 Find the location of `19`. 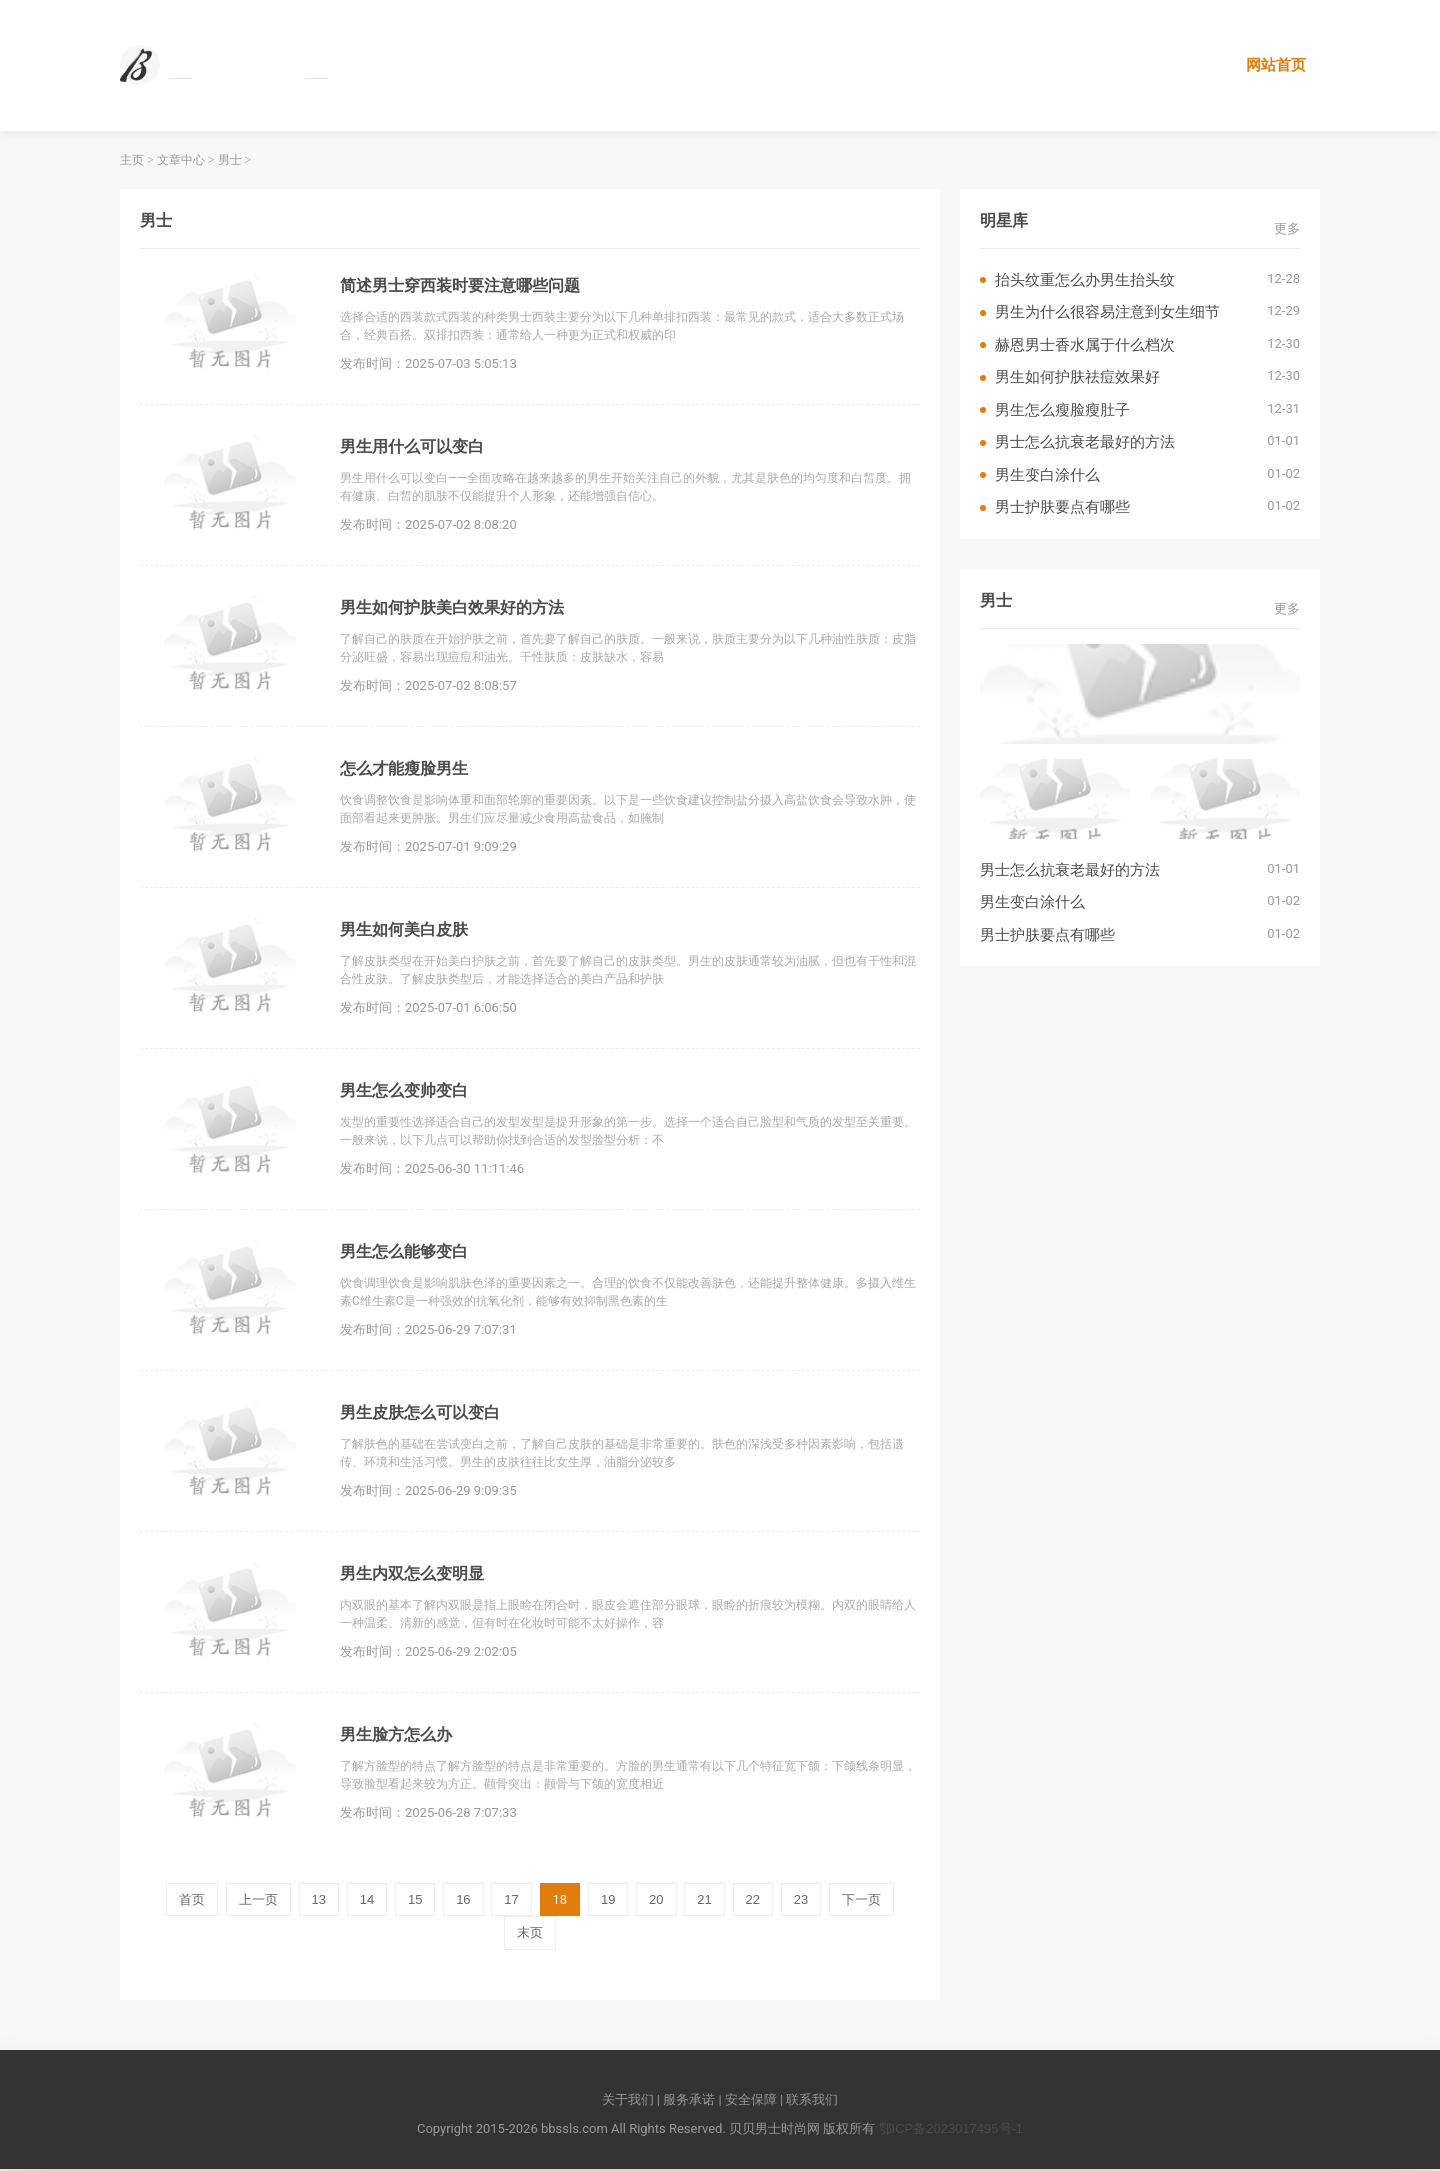

19 is located at coordinates (608, 1901).